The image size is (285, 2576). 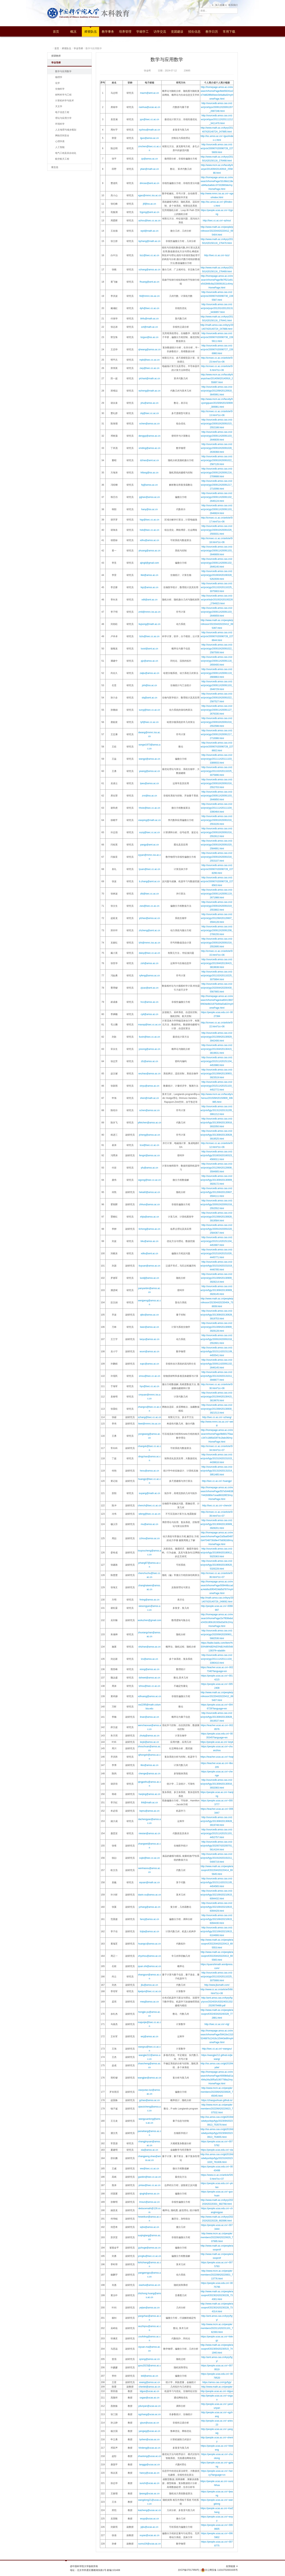 I want to click on sunrui24@ucas.ac.cn, so click(x=149, y=2543).